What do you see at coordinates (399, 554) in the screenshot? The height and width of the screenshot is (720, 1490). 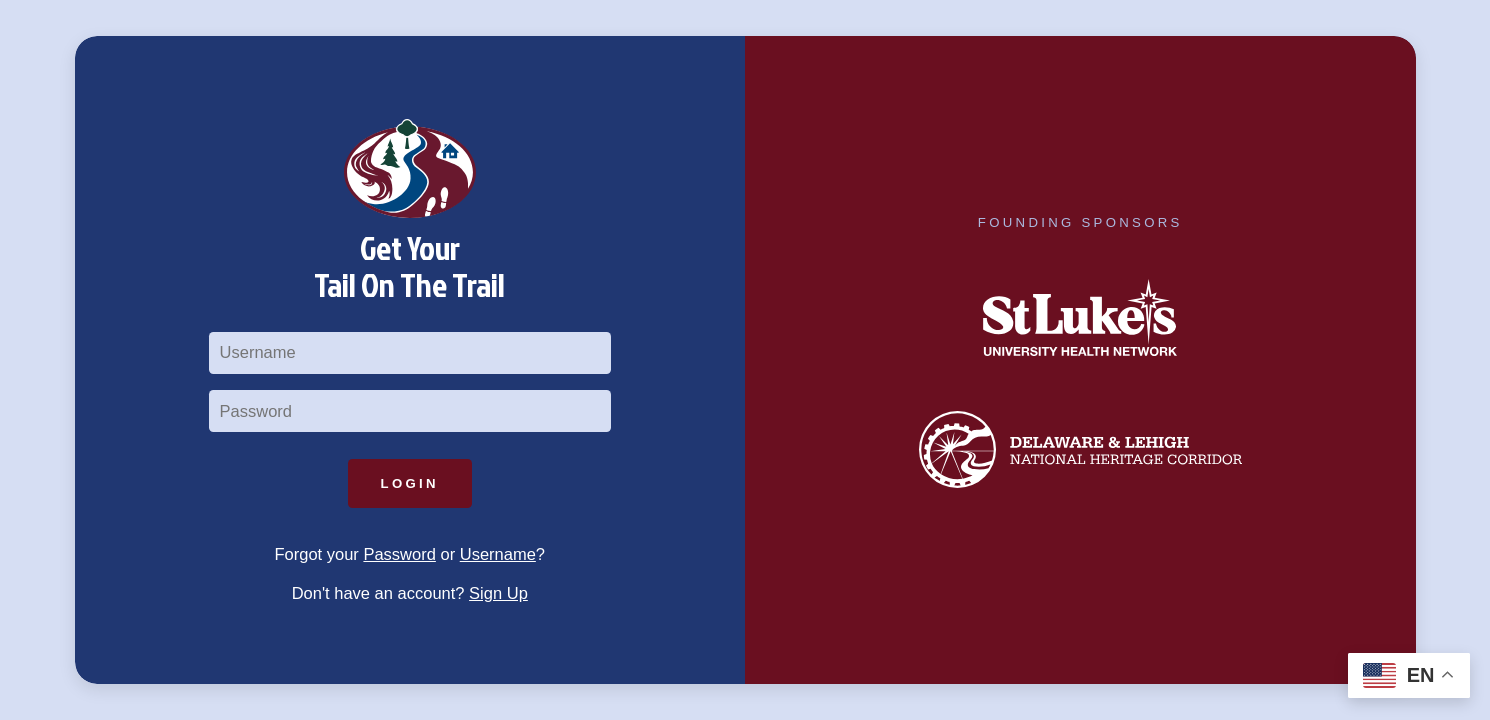 I see `Password` at bounding box center [399, 554].